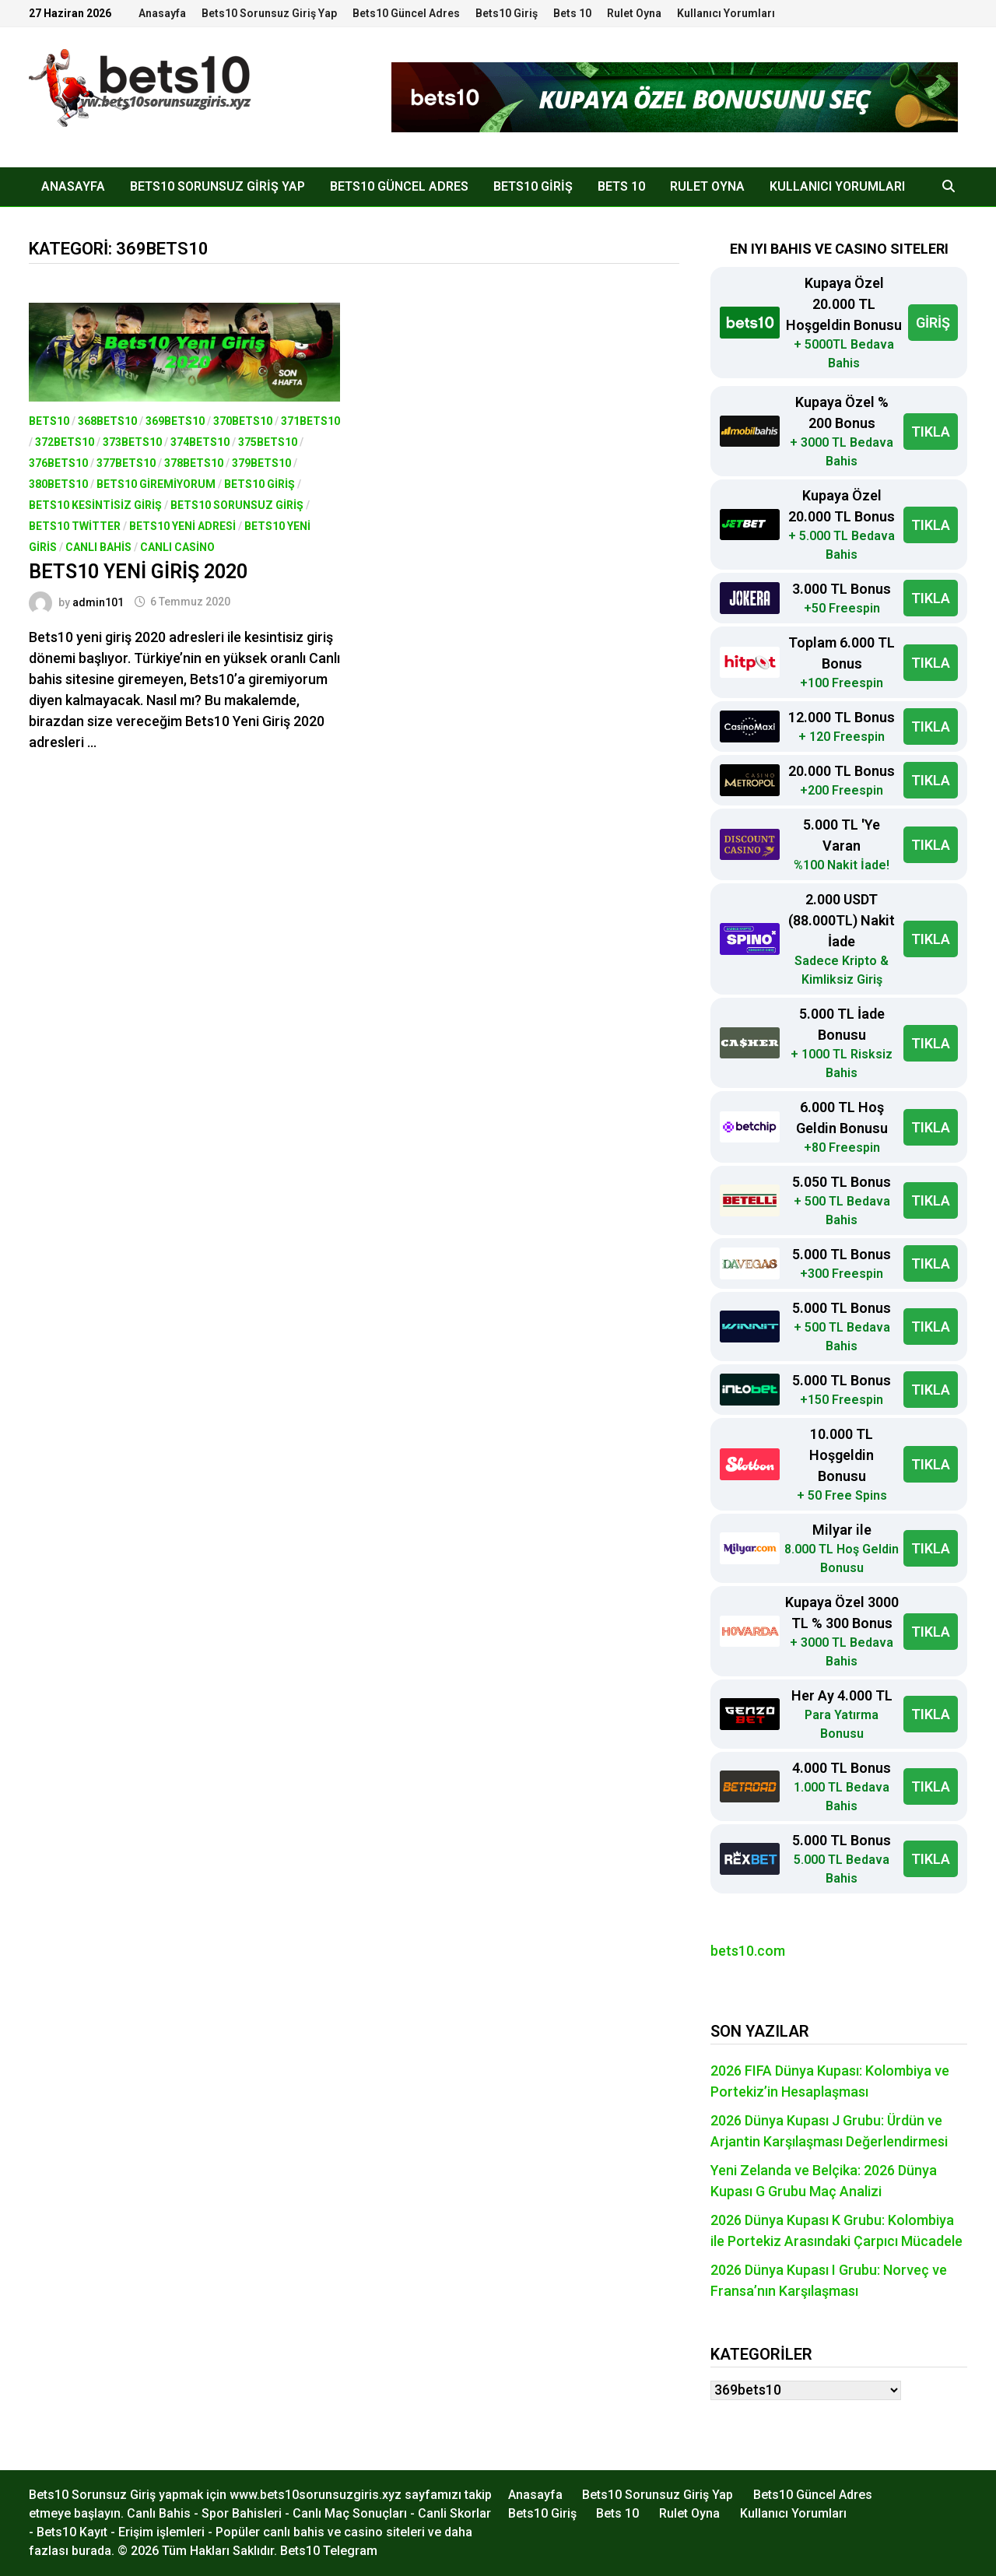  Describe the element at coordinates (930, 431) in the screenshot. I see `TIKLA` at that location.